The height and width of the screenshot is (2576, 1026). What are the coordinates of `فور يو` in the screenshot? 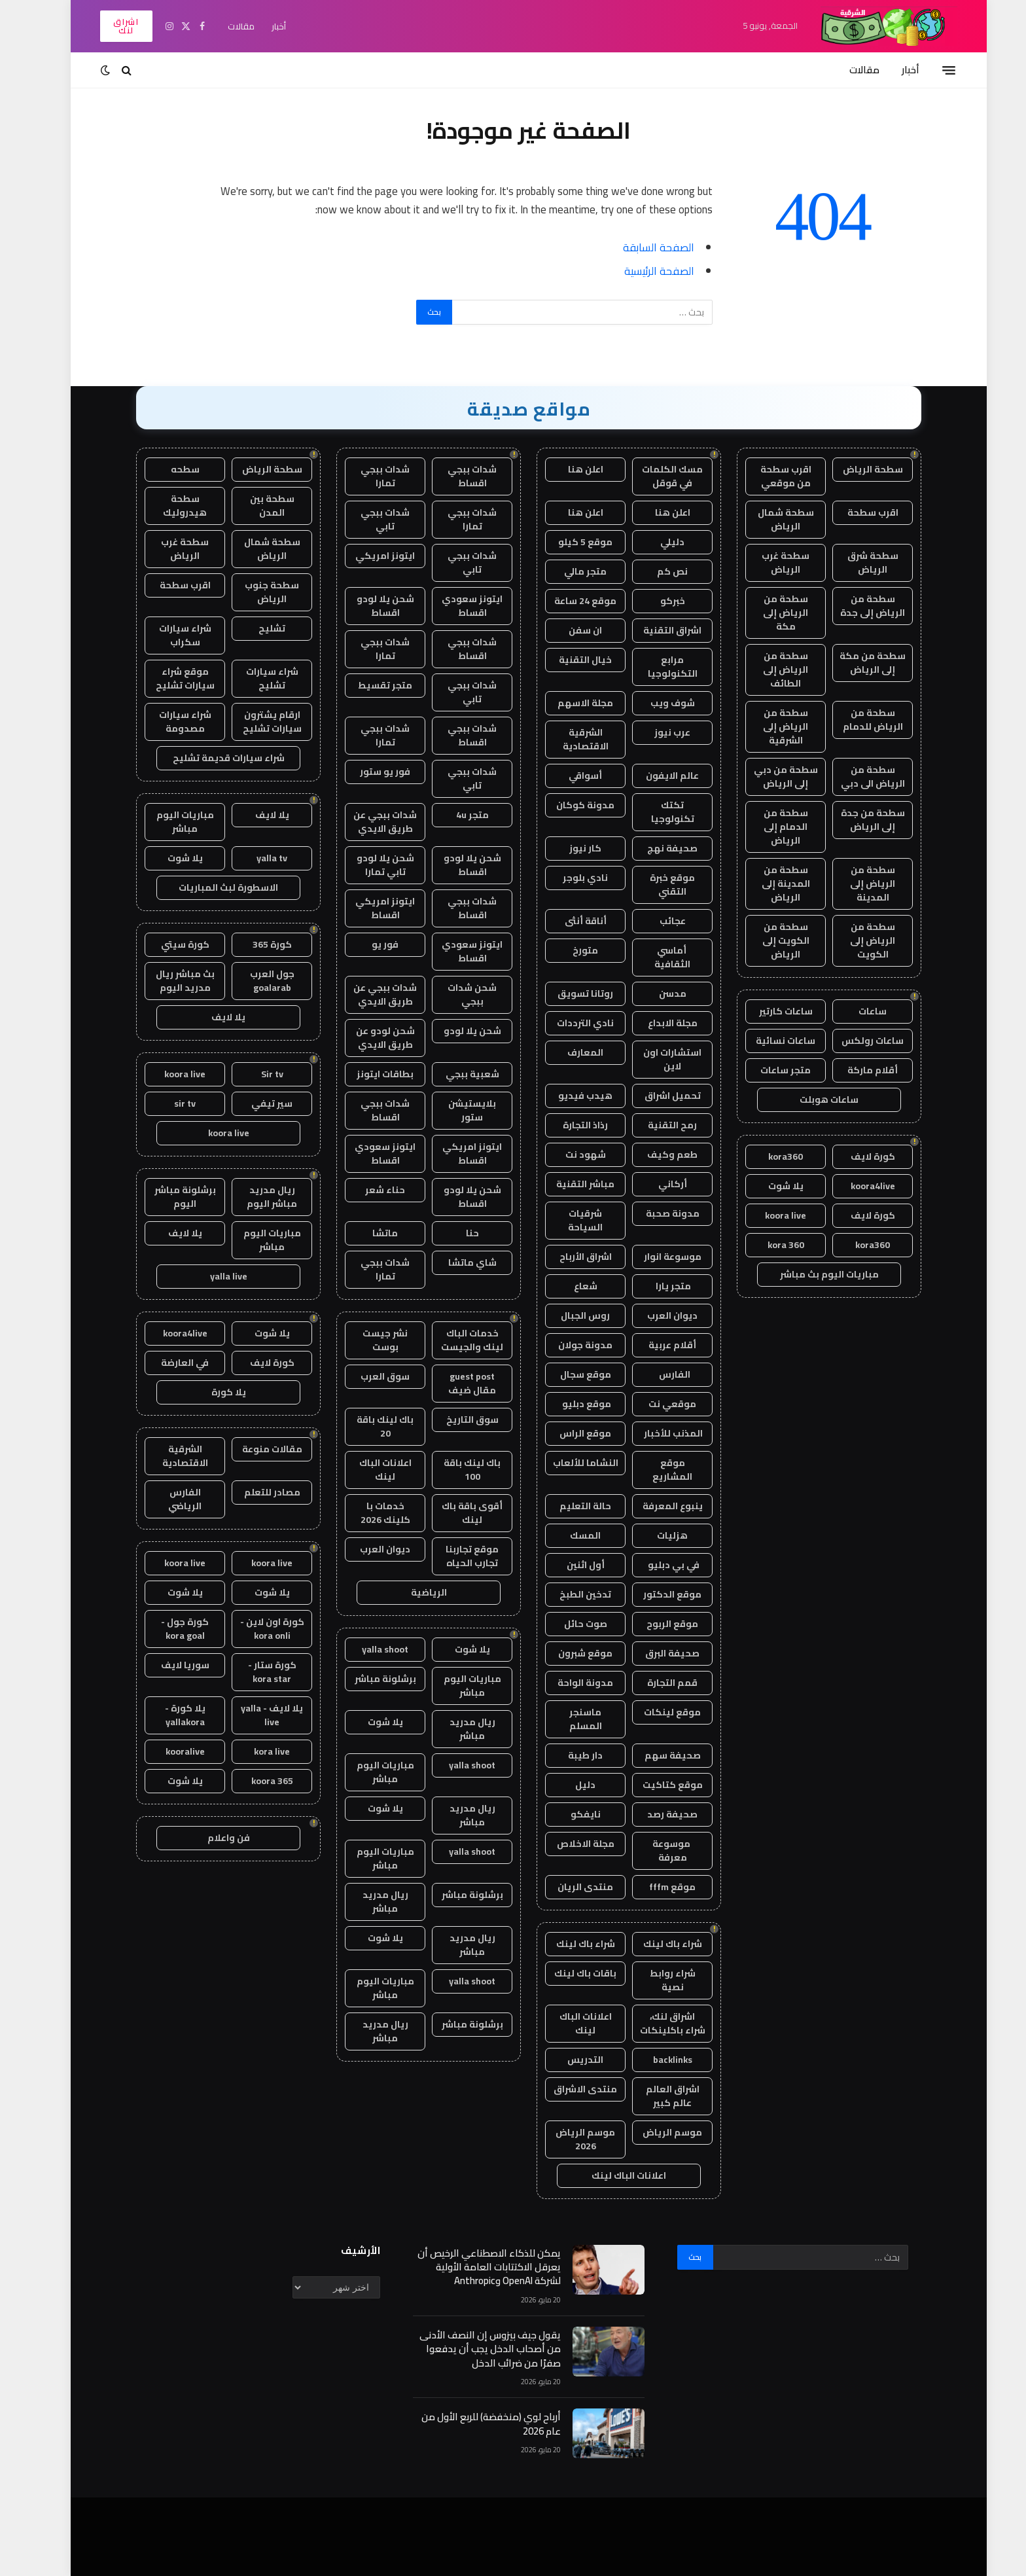 It's located at (369, 944).